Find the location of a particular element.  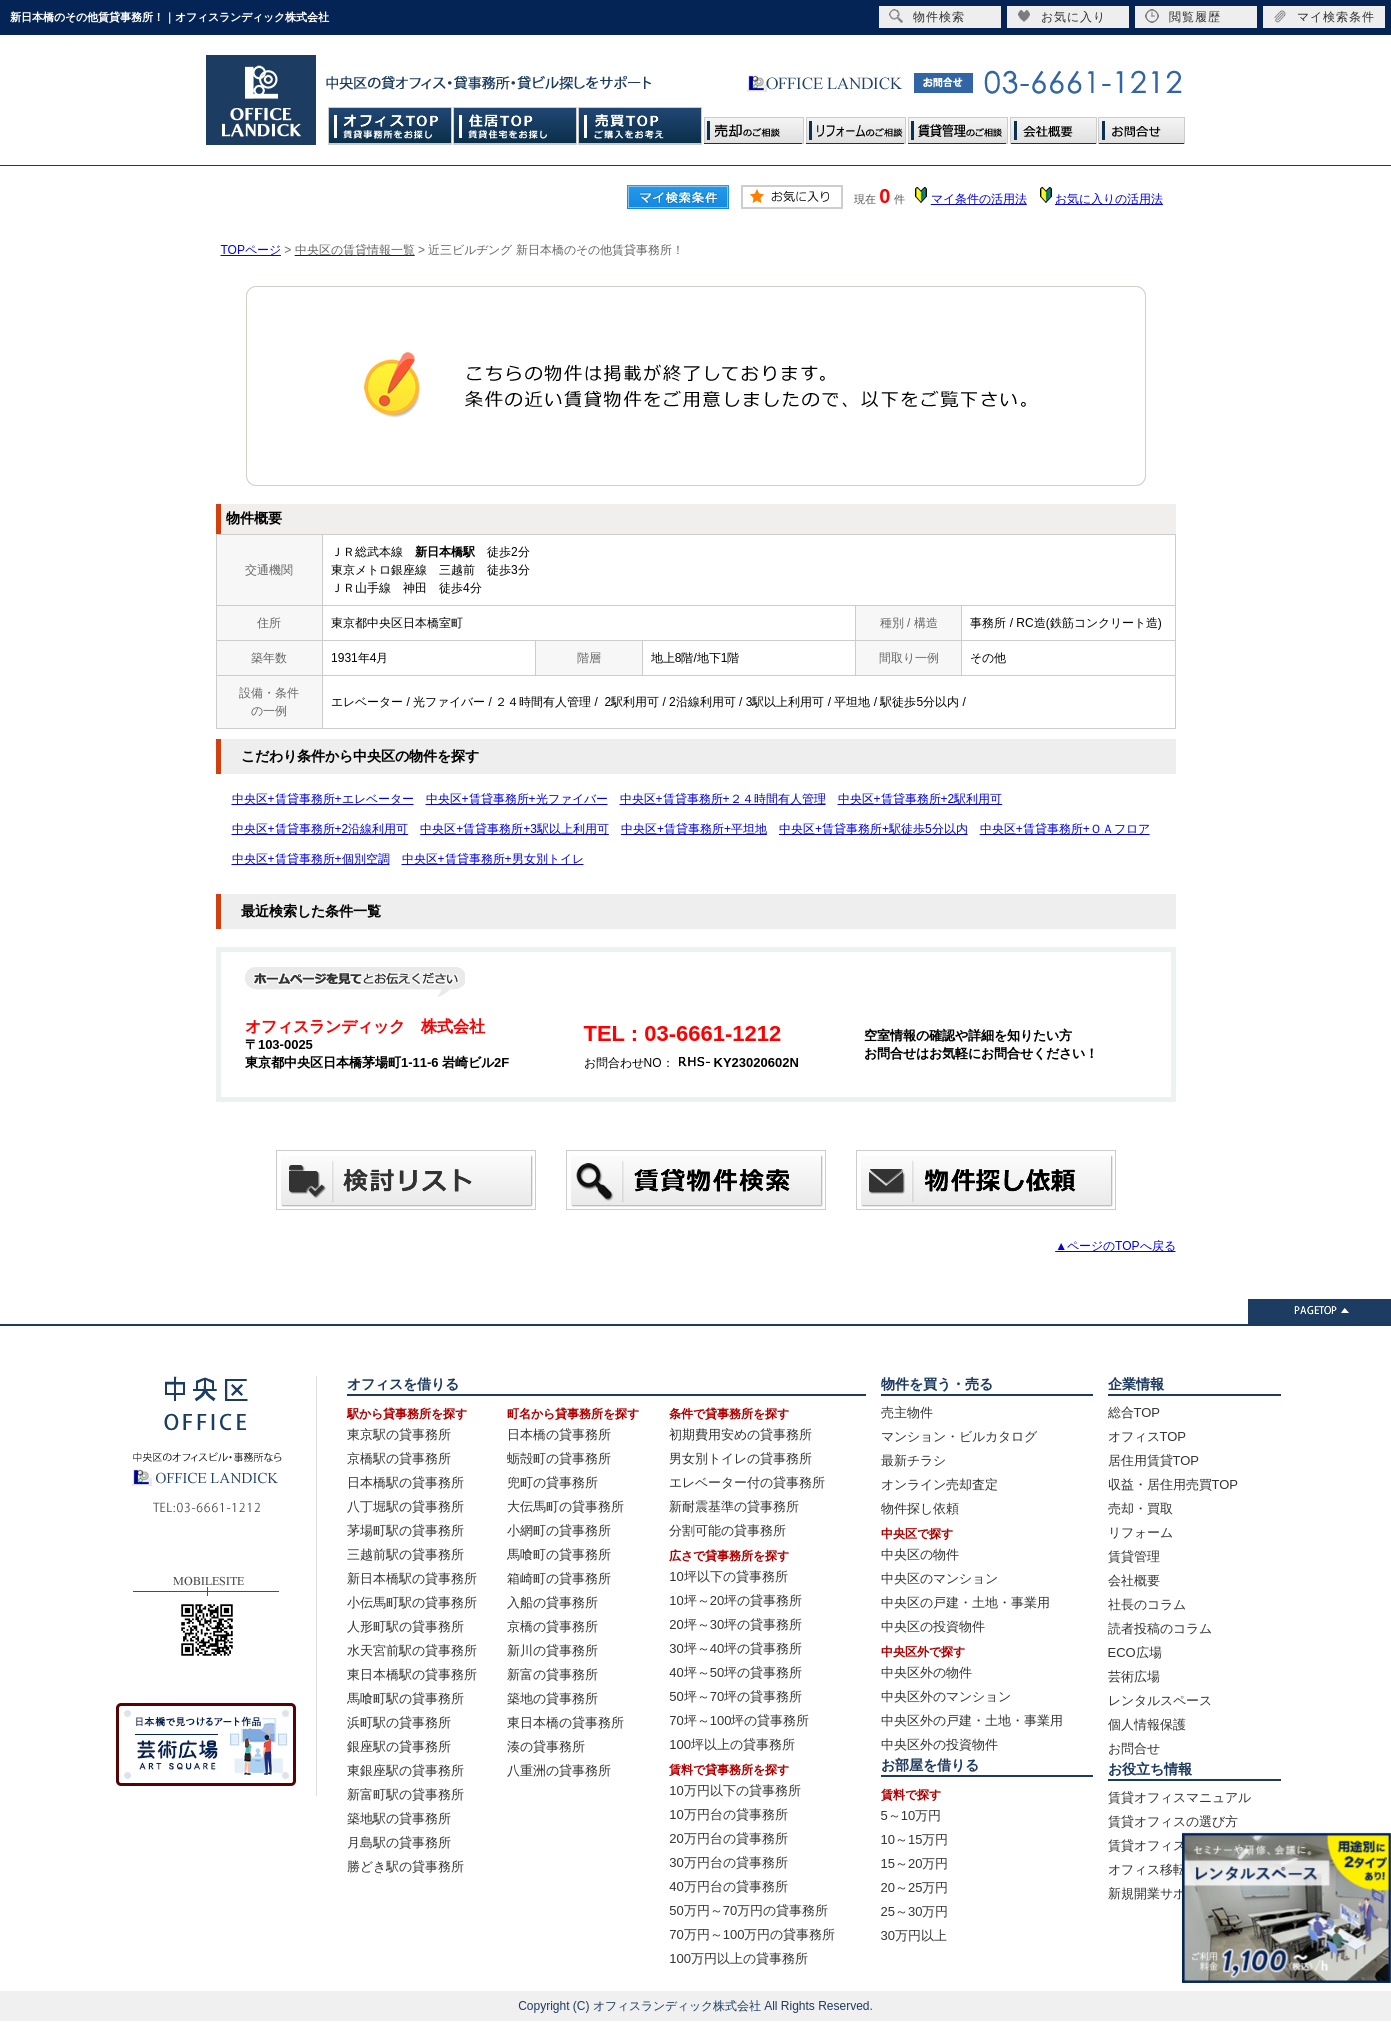

中央区+賃貸事務所+エレベーター is located at coordinates (323, 799).